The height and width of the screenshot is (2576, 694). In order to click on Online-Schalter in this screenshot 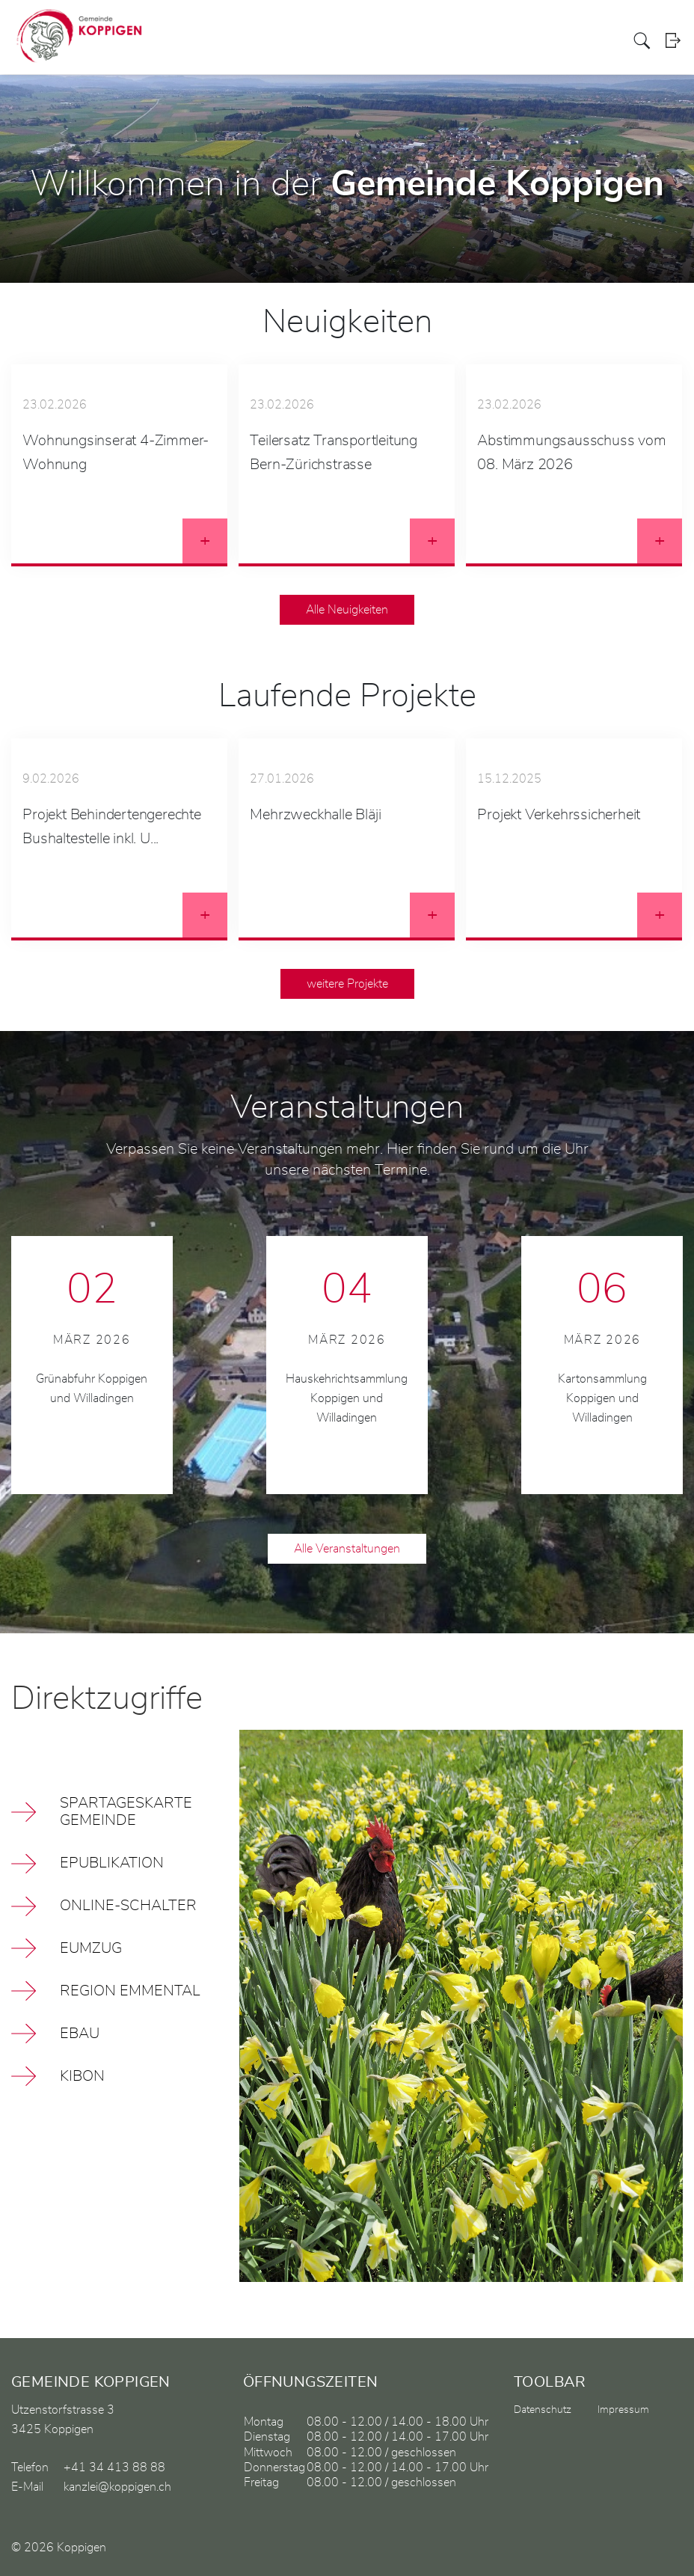, I will do `click(128, 1905)`.